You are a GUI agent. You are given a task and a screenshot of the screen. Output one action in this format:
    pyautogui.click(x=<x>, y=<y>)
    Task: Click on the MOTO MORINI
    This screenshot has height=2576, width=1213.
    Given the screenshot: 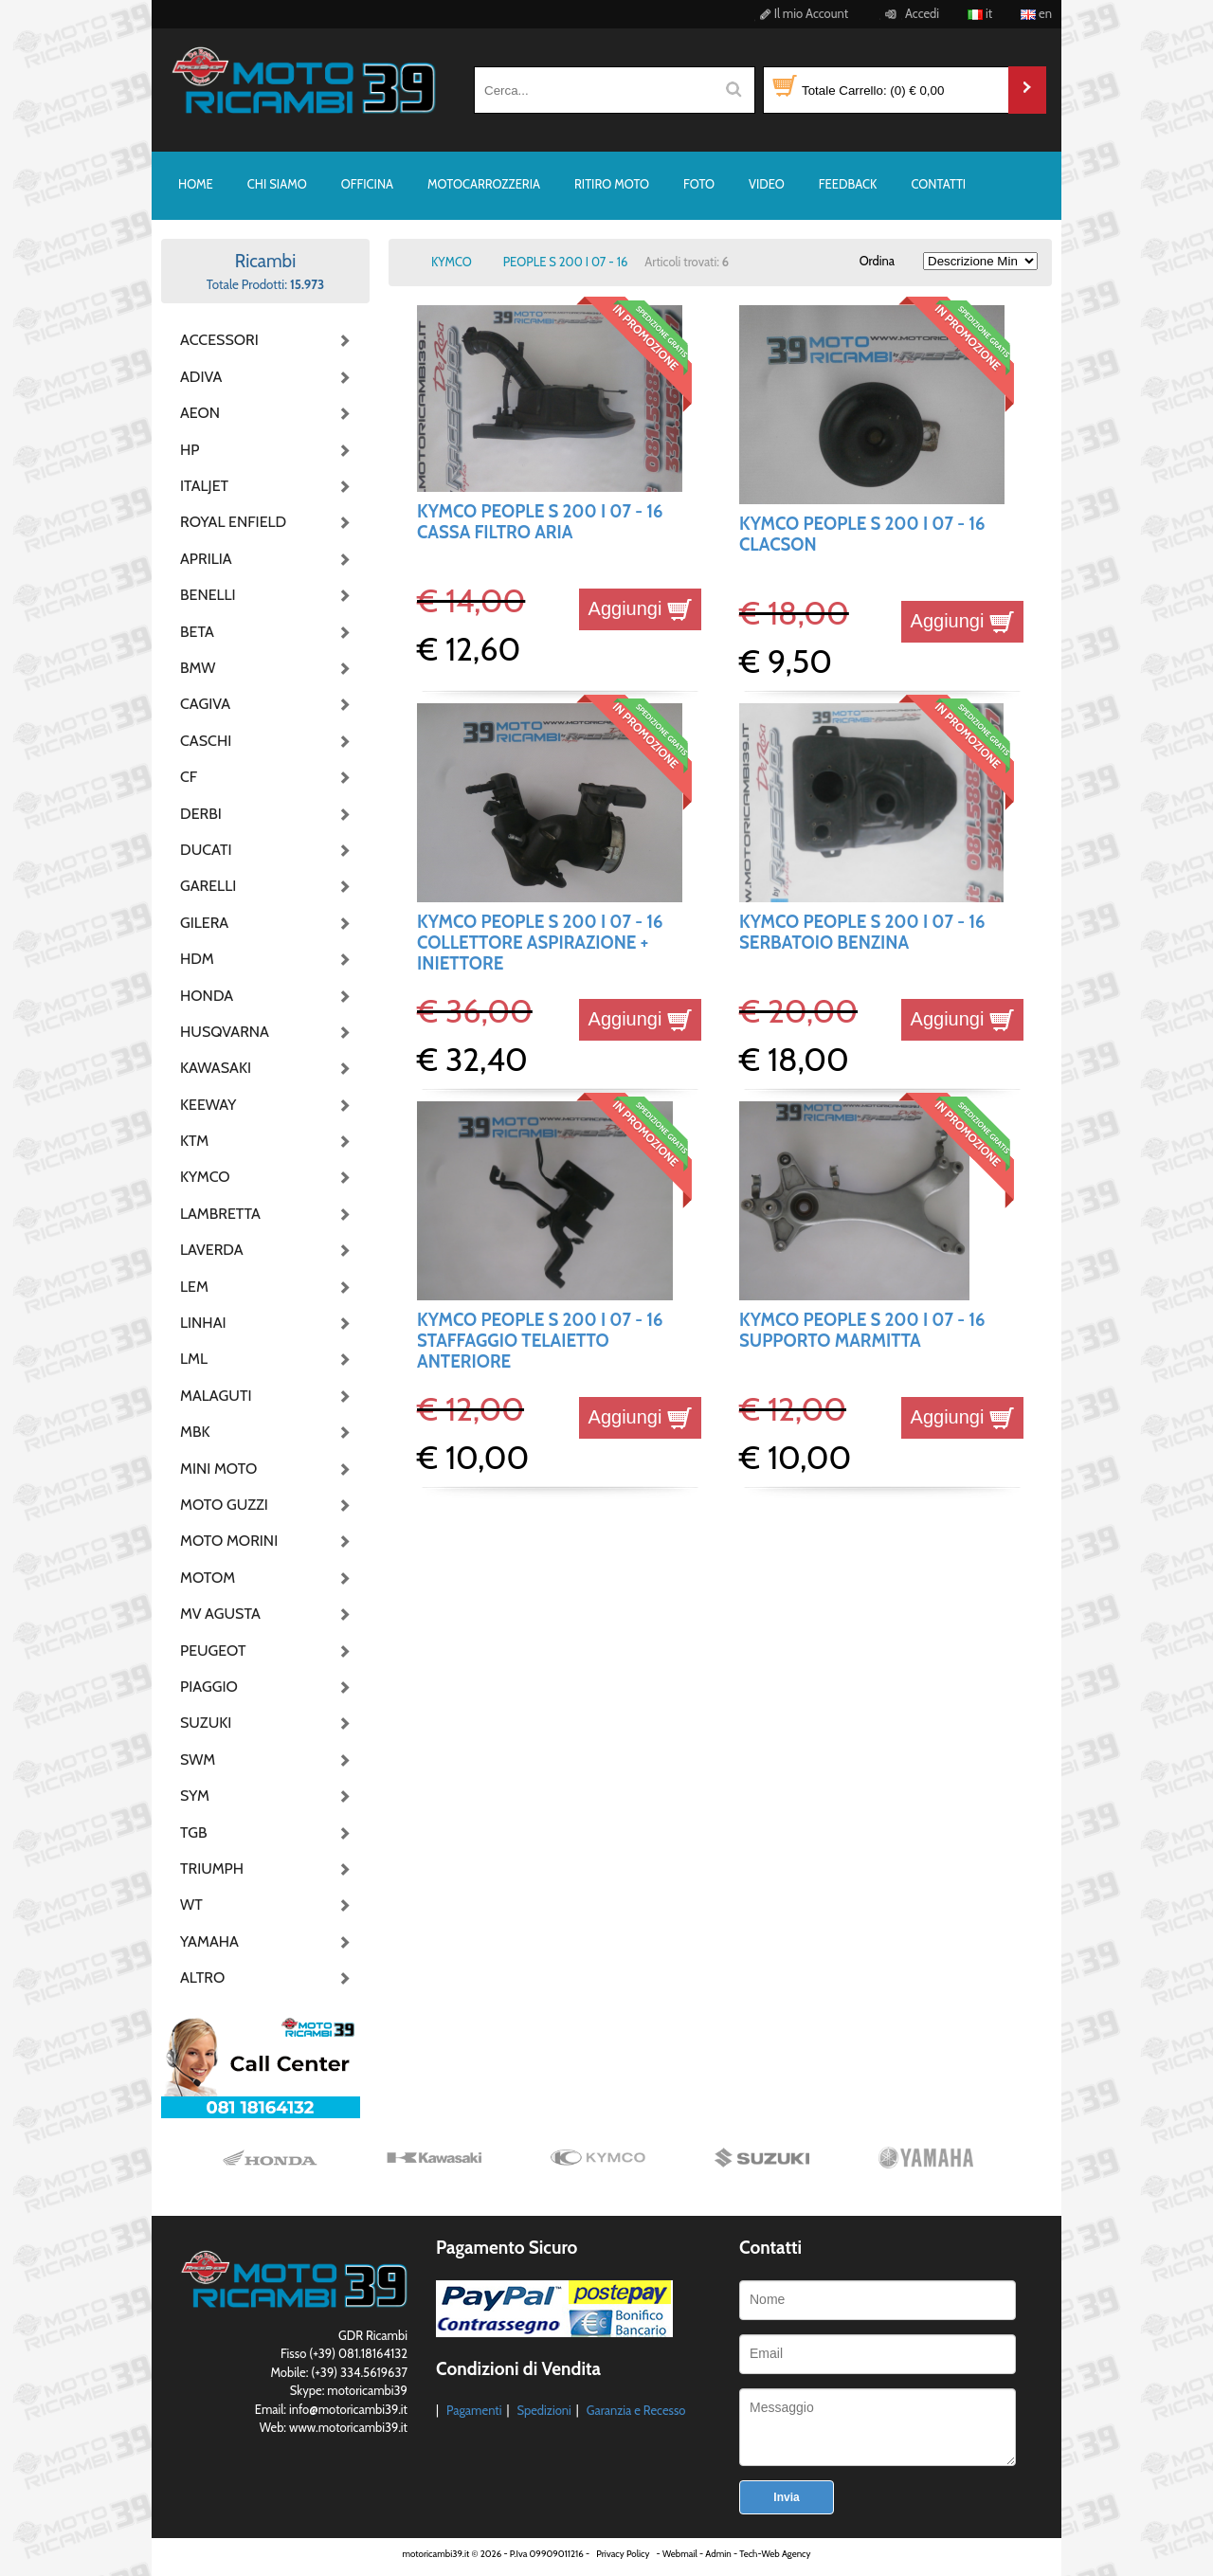 What is the action you would take?
    pyautogui.click(x=227, y=1541)
    